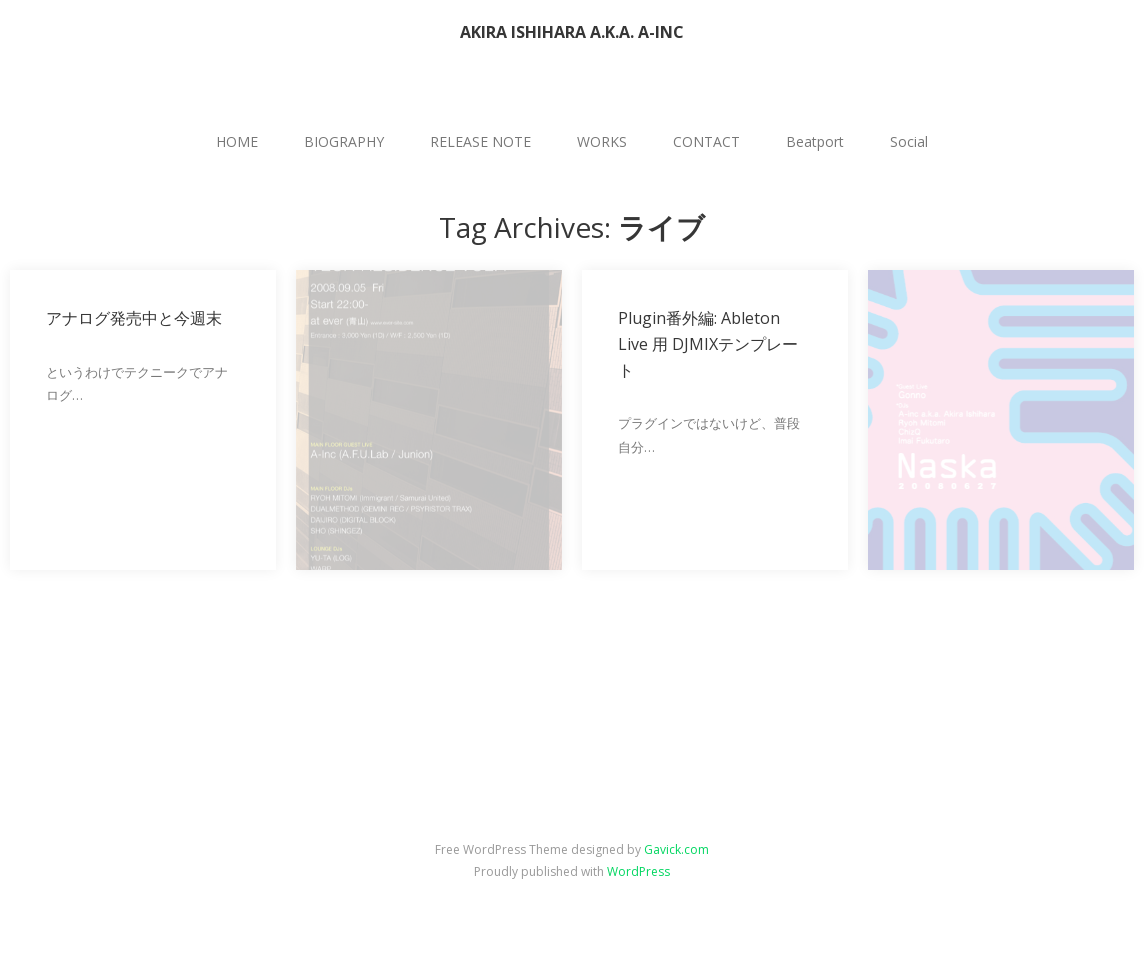 Image resolution: width=1144 pixels, height=955 pixels. What do you see at coordinates (602, 141) in the screenshot?
I see `WORKS` at bounding box center [602, 141].